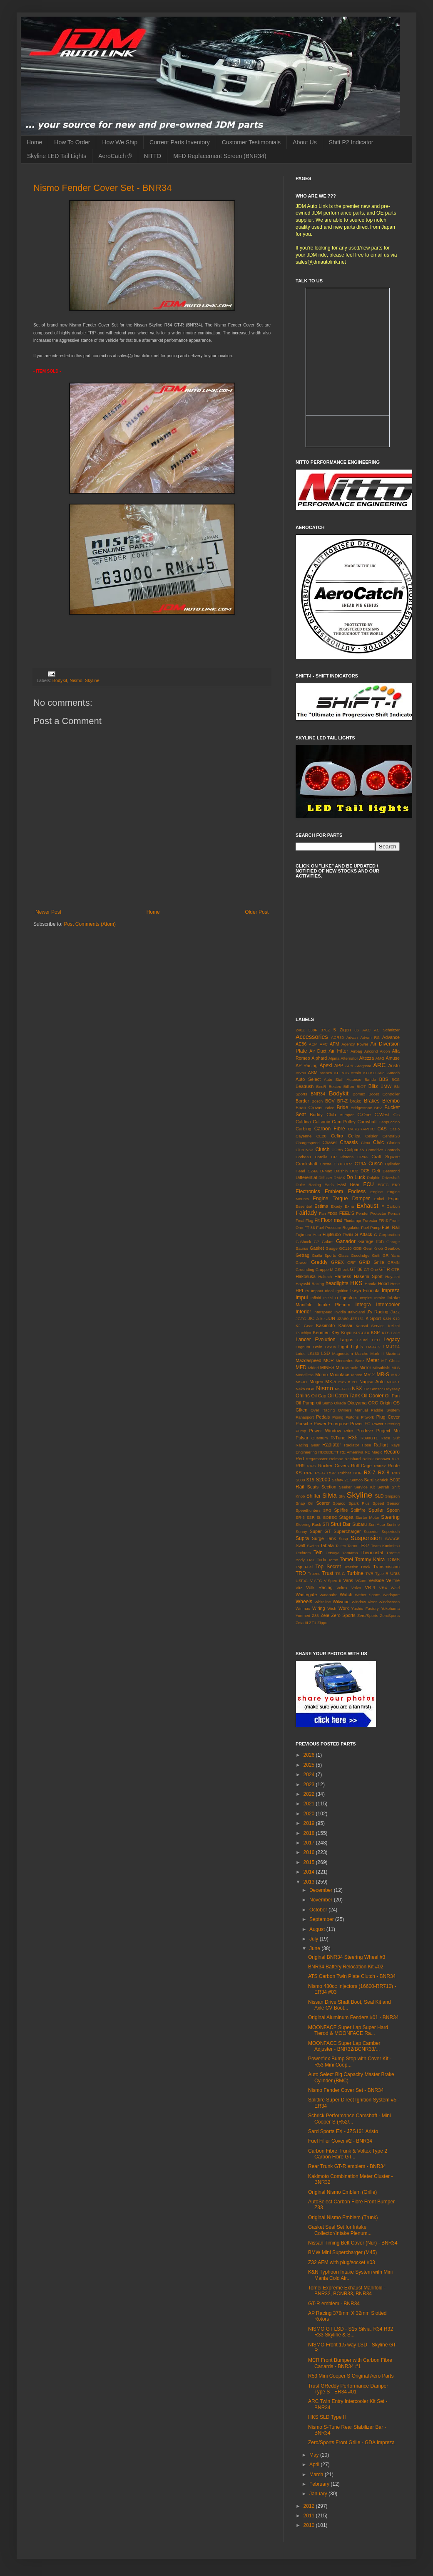  Describe the element at coordinates (367, 1205) in the screenshot. I see `Exhaust` at that location.